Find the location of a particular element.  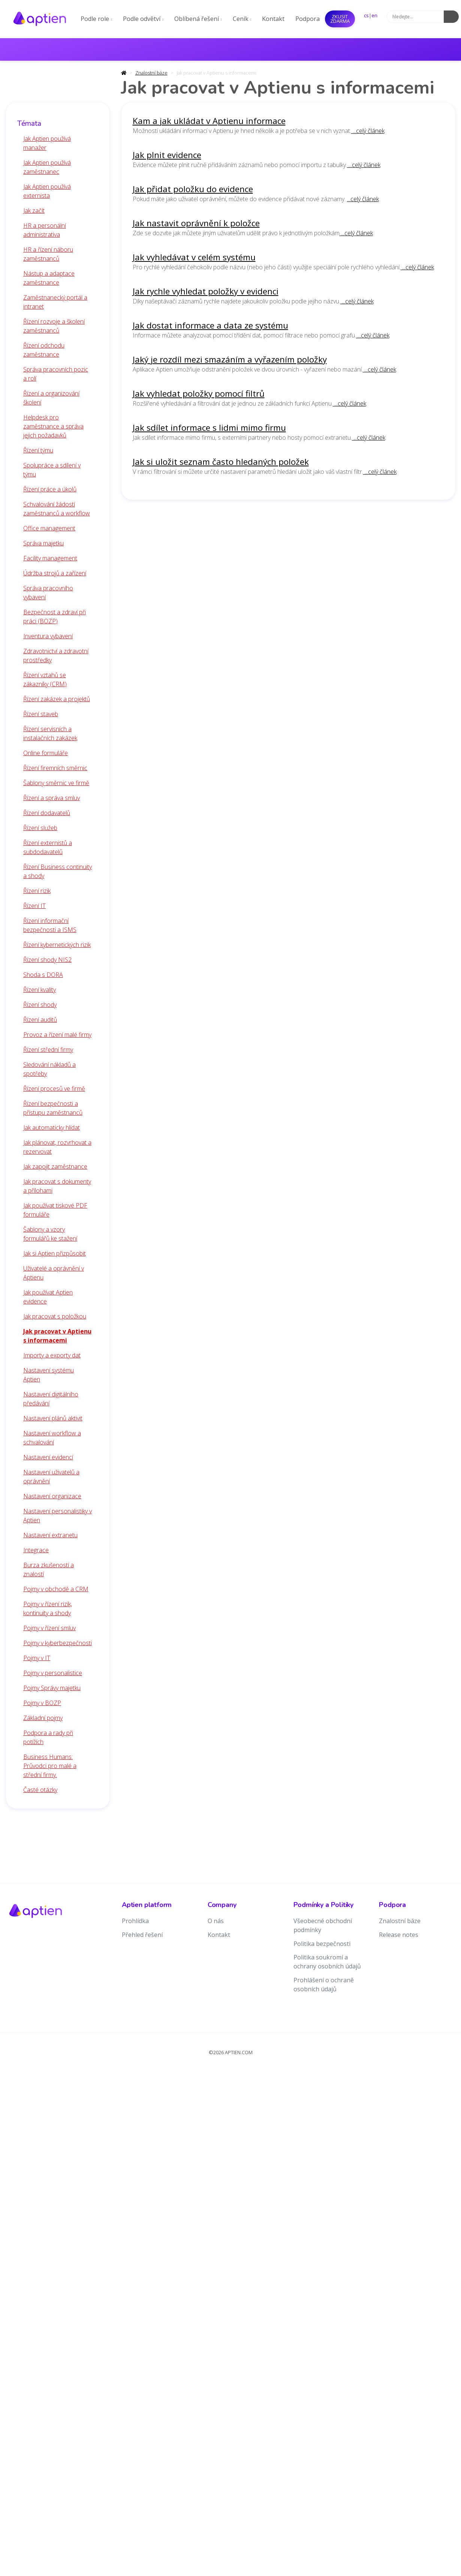

Burza zkušeností a znalostí is located at coordinates (48, 1569).